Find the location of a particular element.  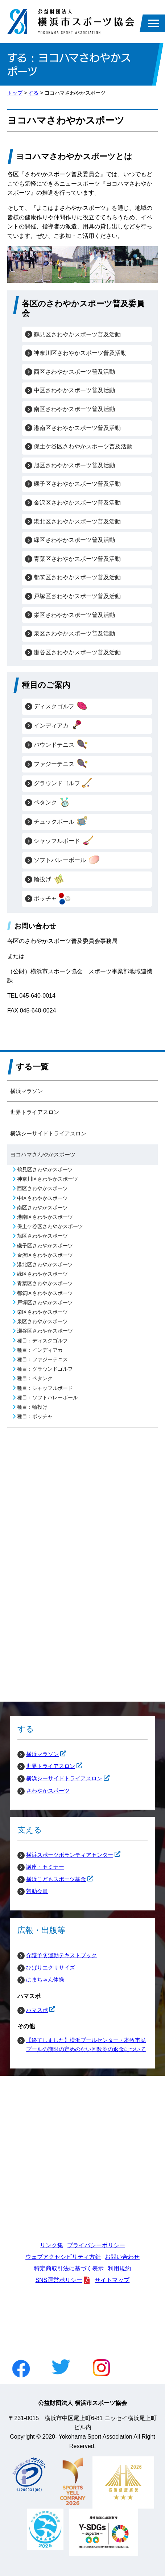

ファジーテニス is located at coordinates (61, 764).